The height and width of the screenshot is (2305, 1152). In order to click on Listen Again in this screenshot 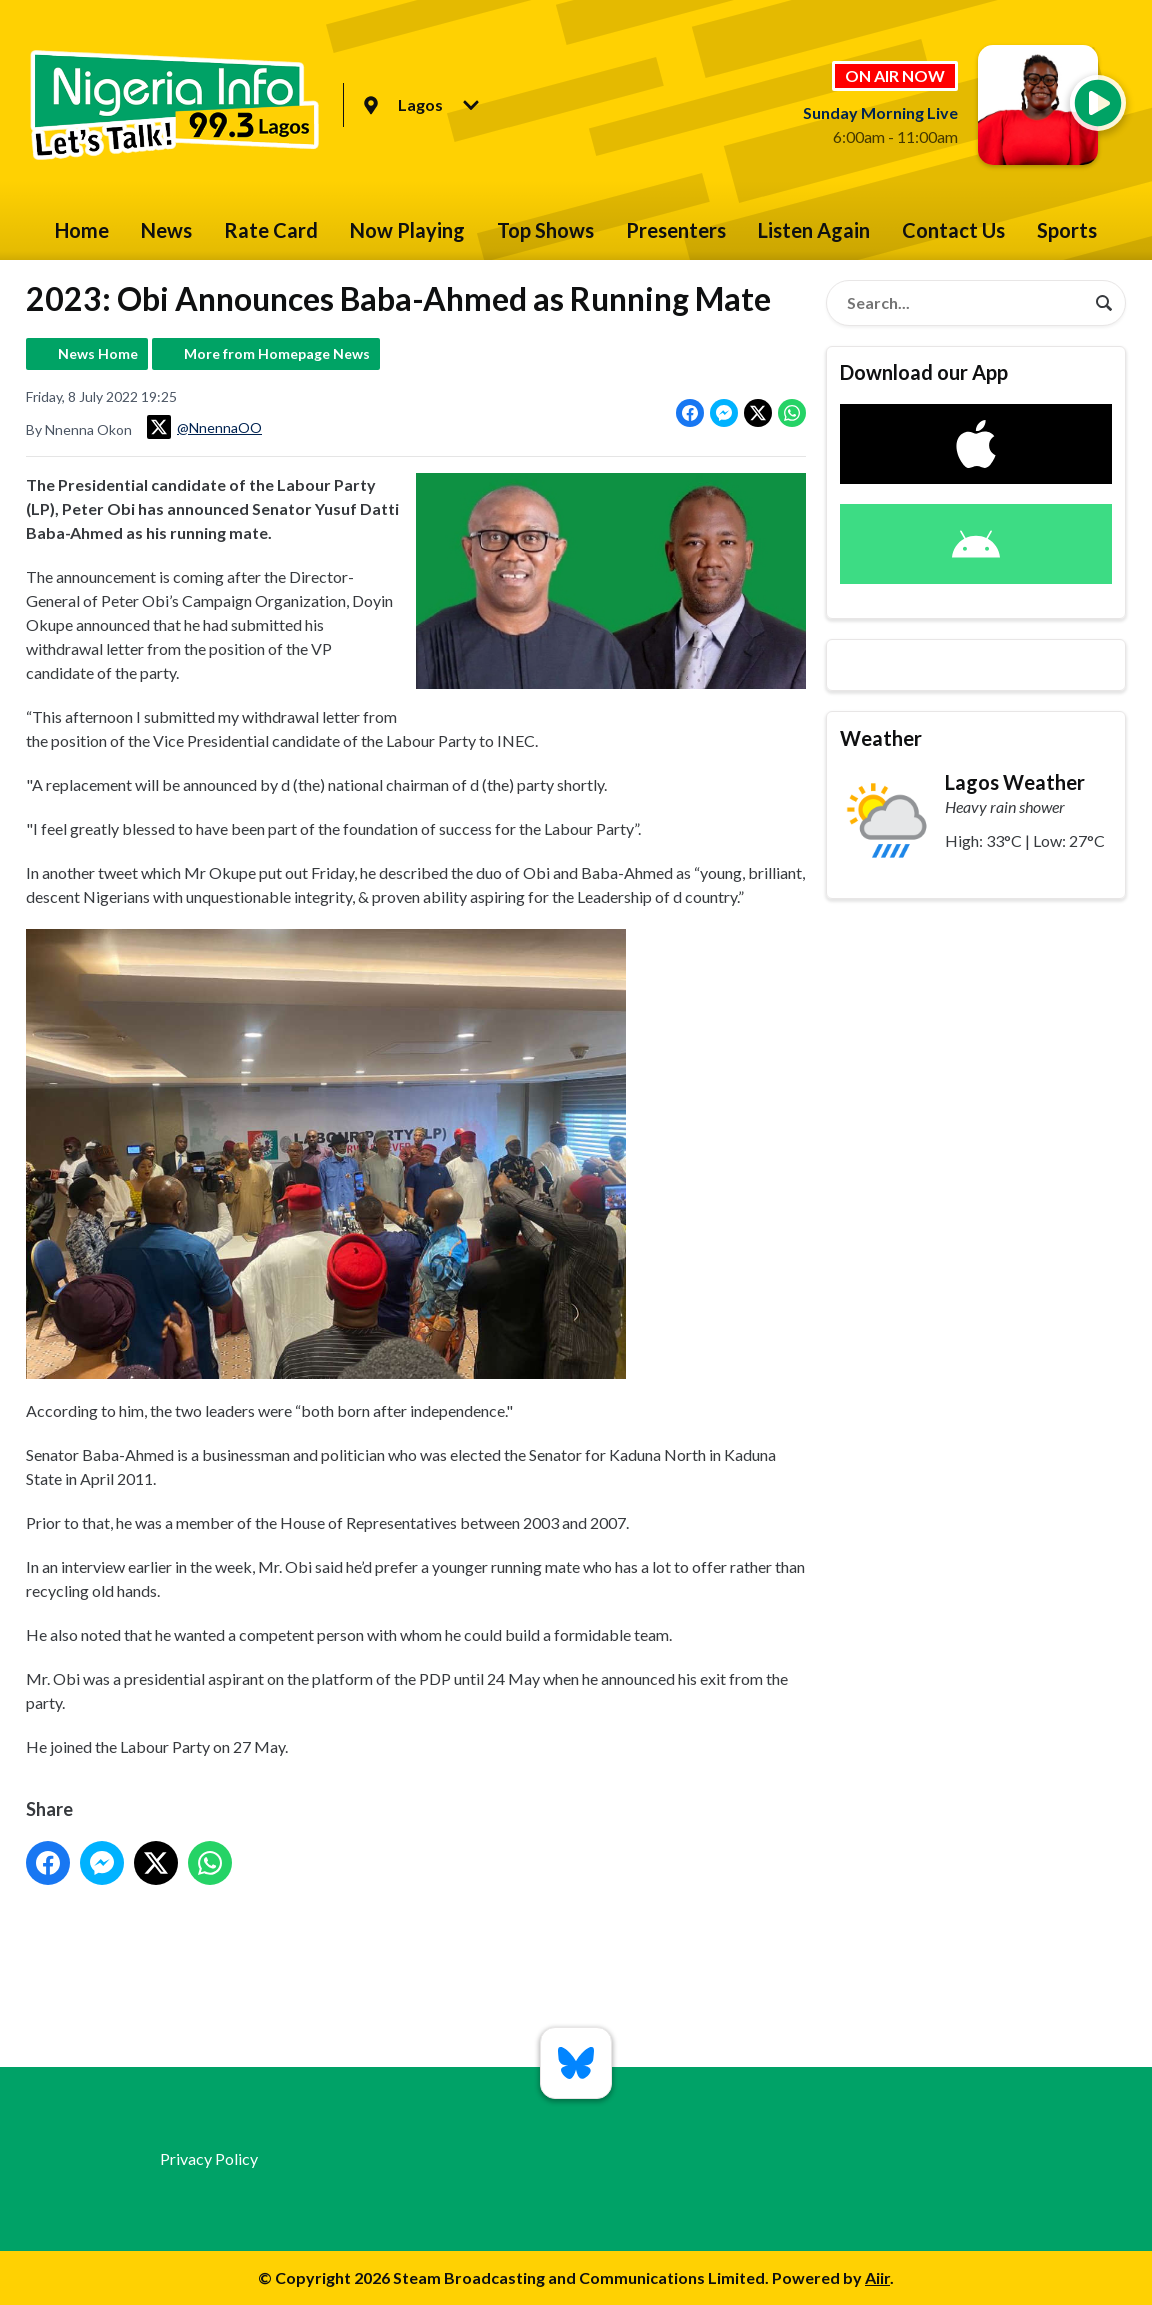, I will do `click(814, 230)`.